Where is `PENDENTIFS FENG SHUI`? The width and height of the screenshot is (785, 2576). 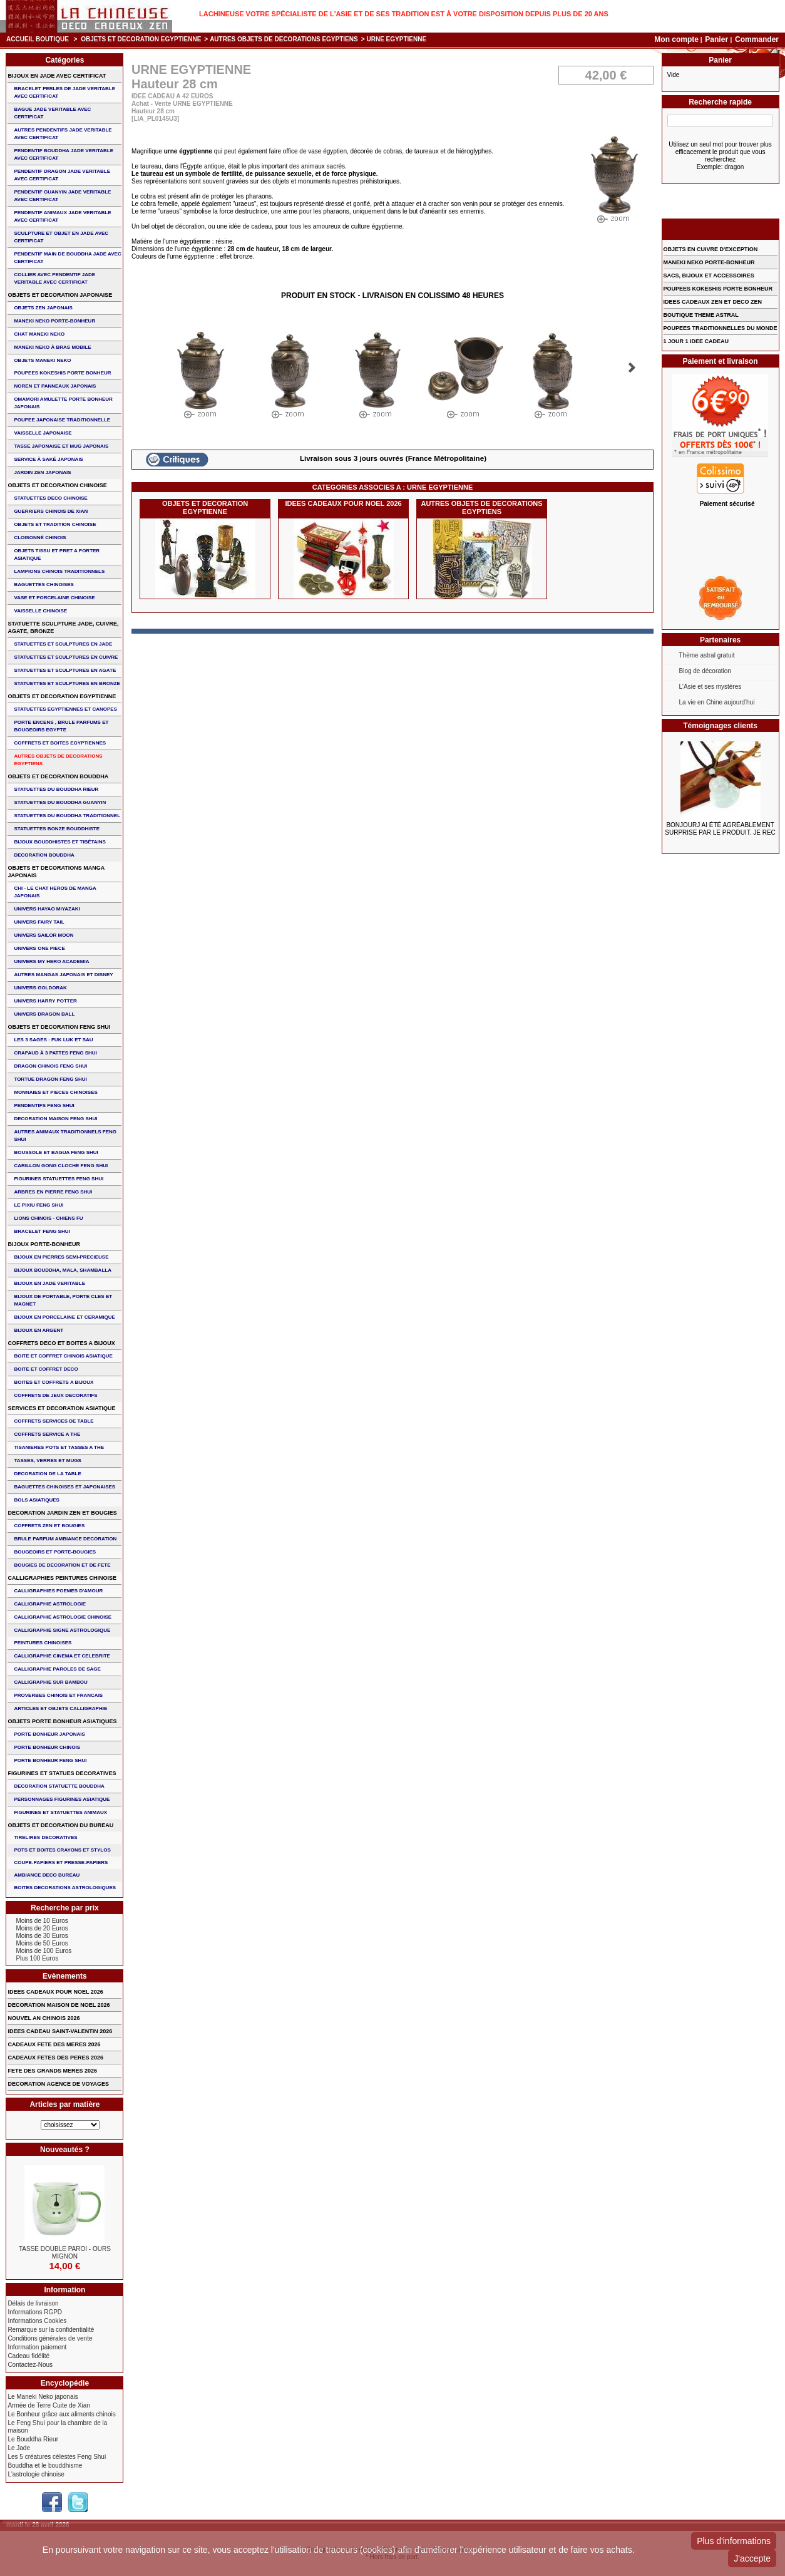 PENDENTIFS FENG SHUI is located at coordinates (44, 1105).